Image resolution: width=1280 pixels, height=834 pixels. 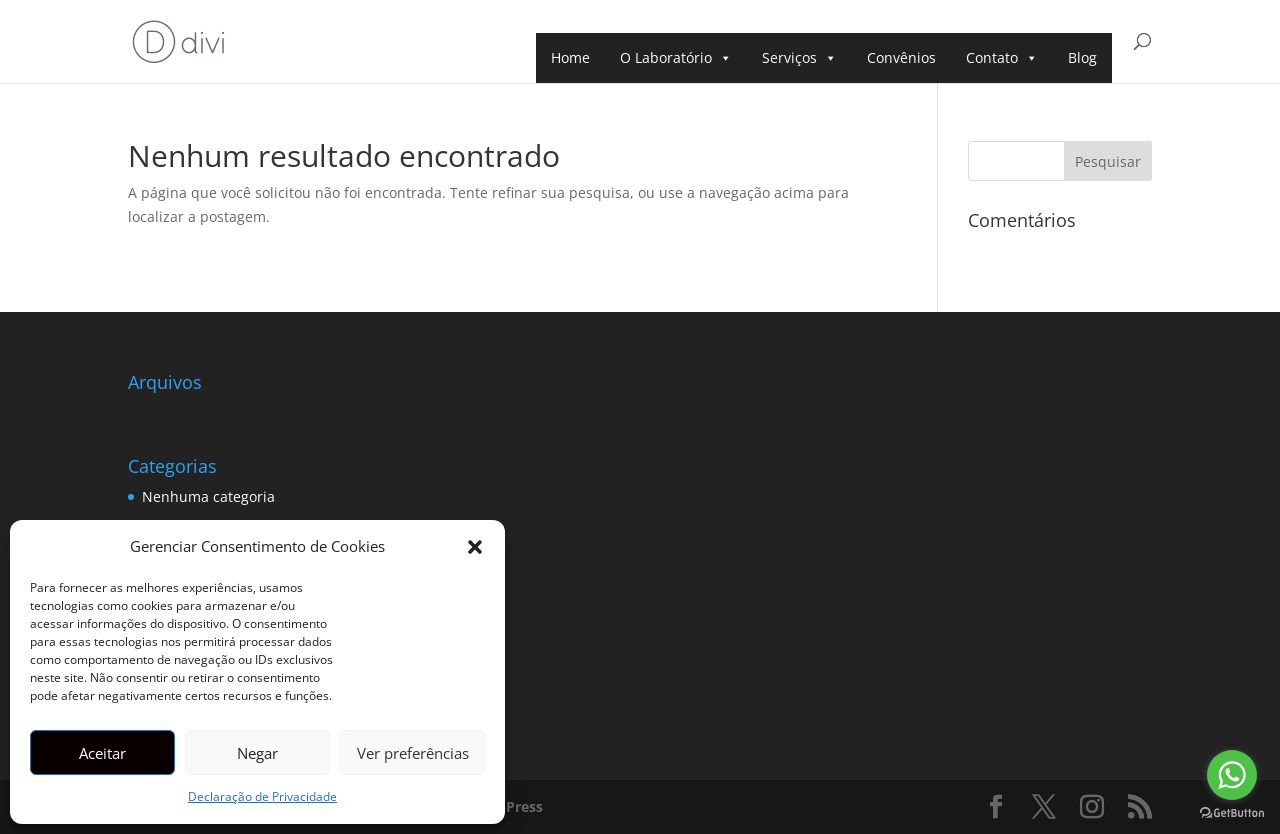 I want to click on Blog, so click(x=1082, y=57).